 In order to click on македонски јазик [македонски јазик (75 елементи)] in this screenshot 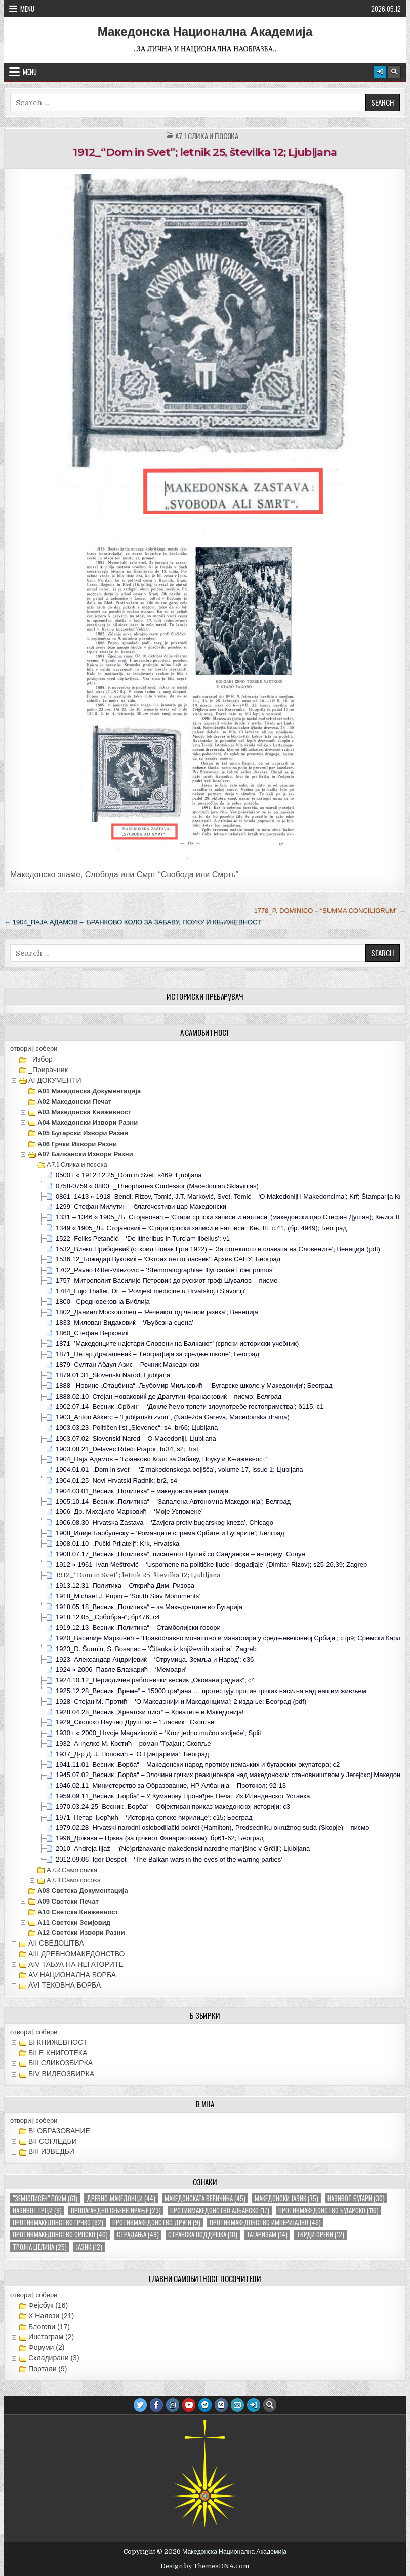, I will do `click(286, 2198)`.